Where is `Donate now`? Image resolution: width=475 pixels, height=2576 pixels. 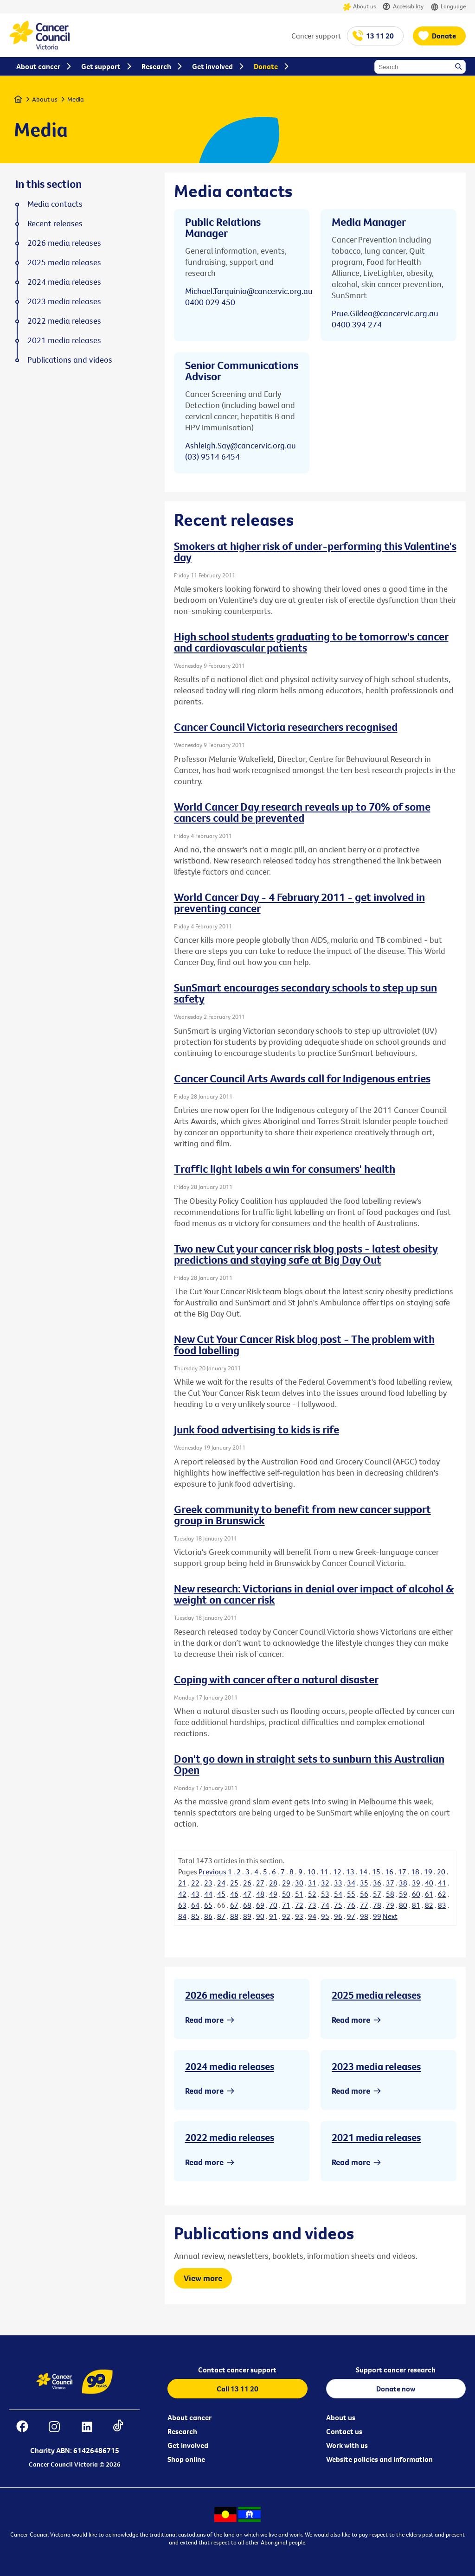
Donate now is located at coordinates (396, 2388).